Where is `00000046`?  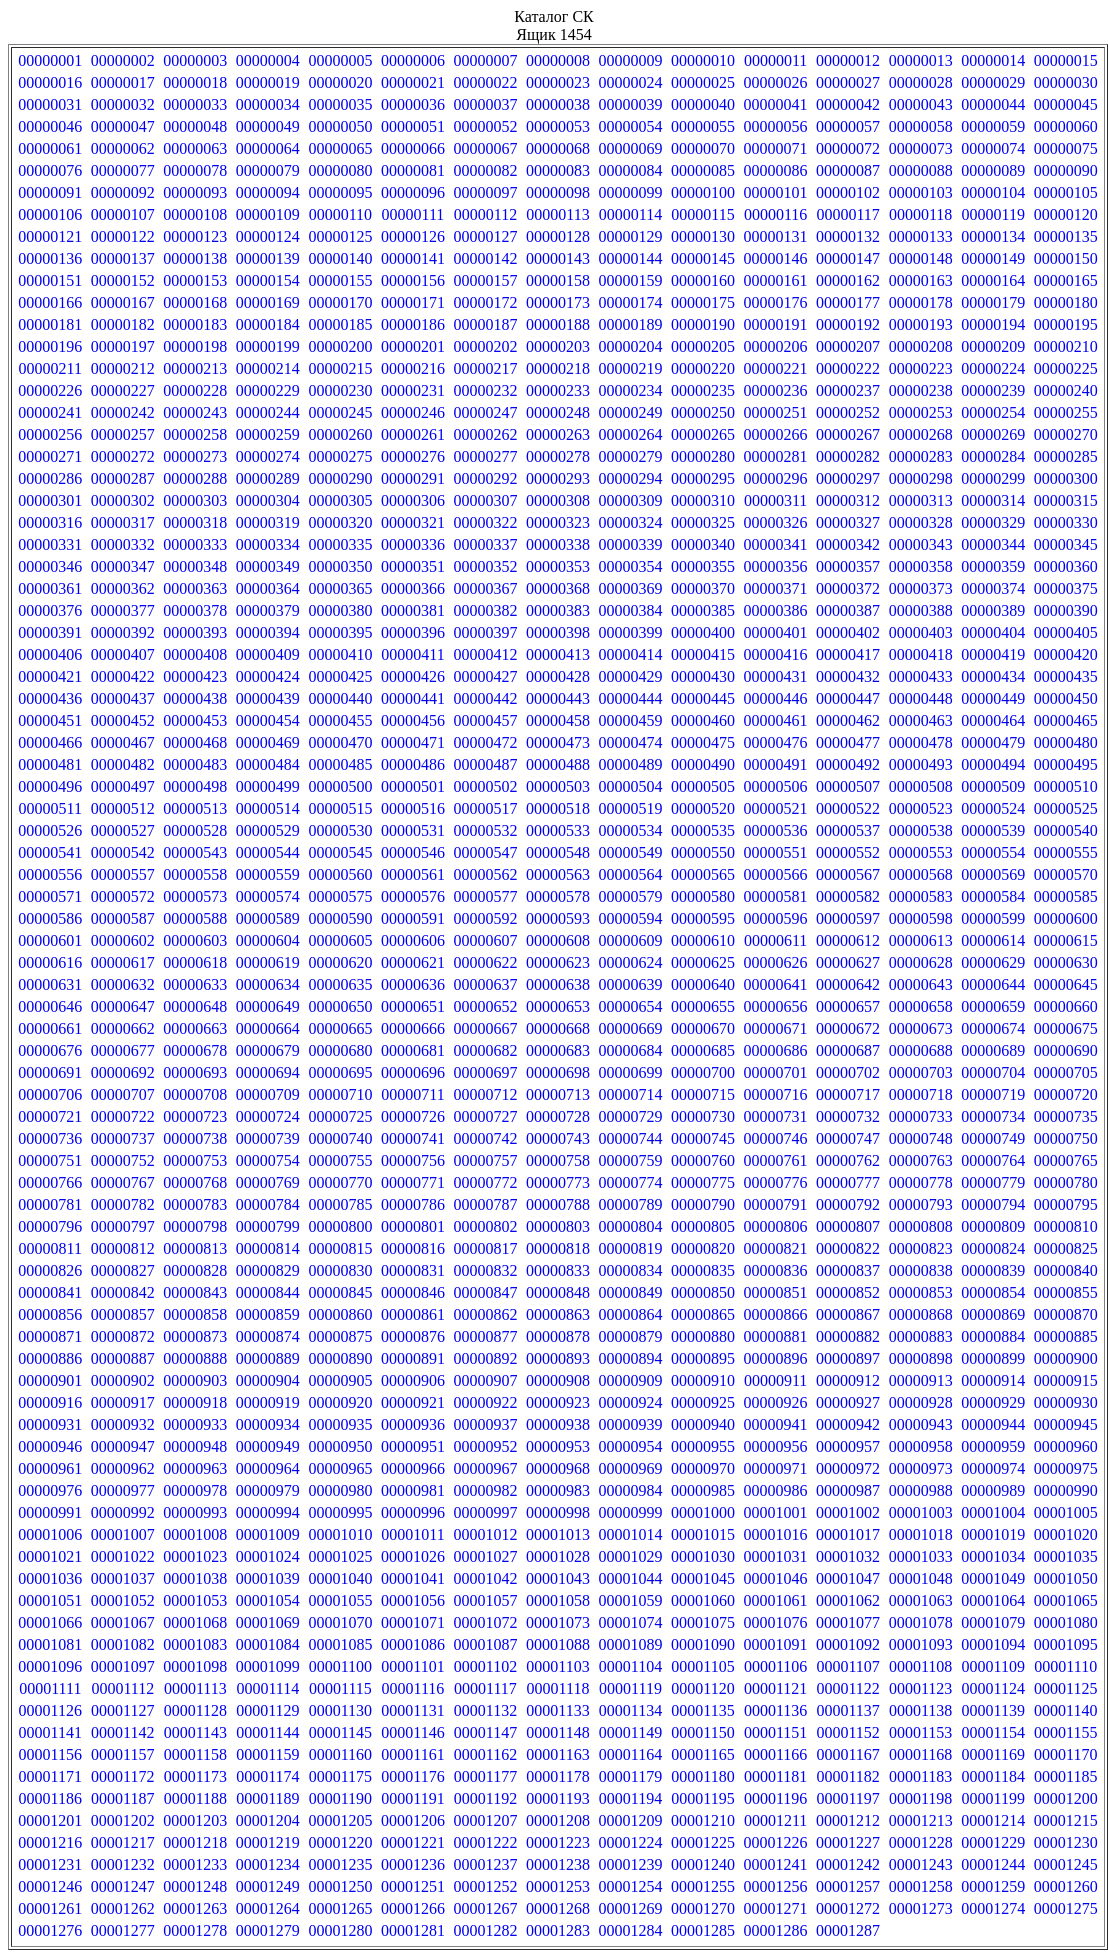
00000046 is located at coordinates (50, 126).